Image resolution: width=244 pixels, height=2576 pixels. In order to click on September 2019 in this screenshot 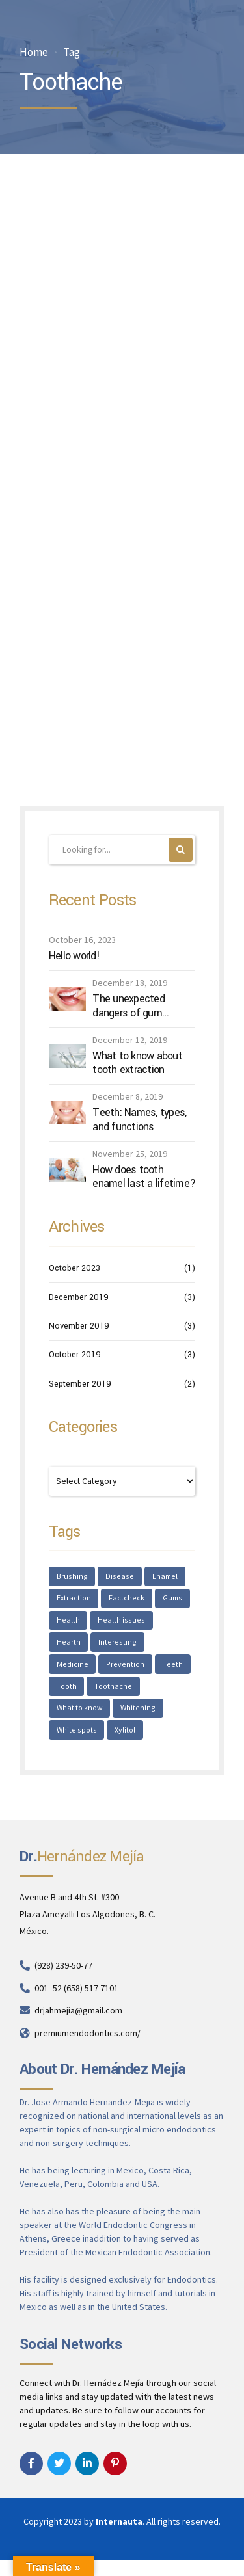, I will do `click(80, 1384)`.